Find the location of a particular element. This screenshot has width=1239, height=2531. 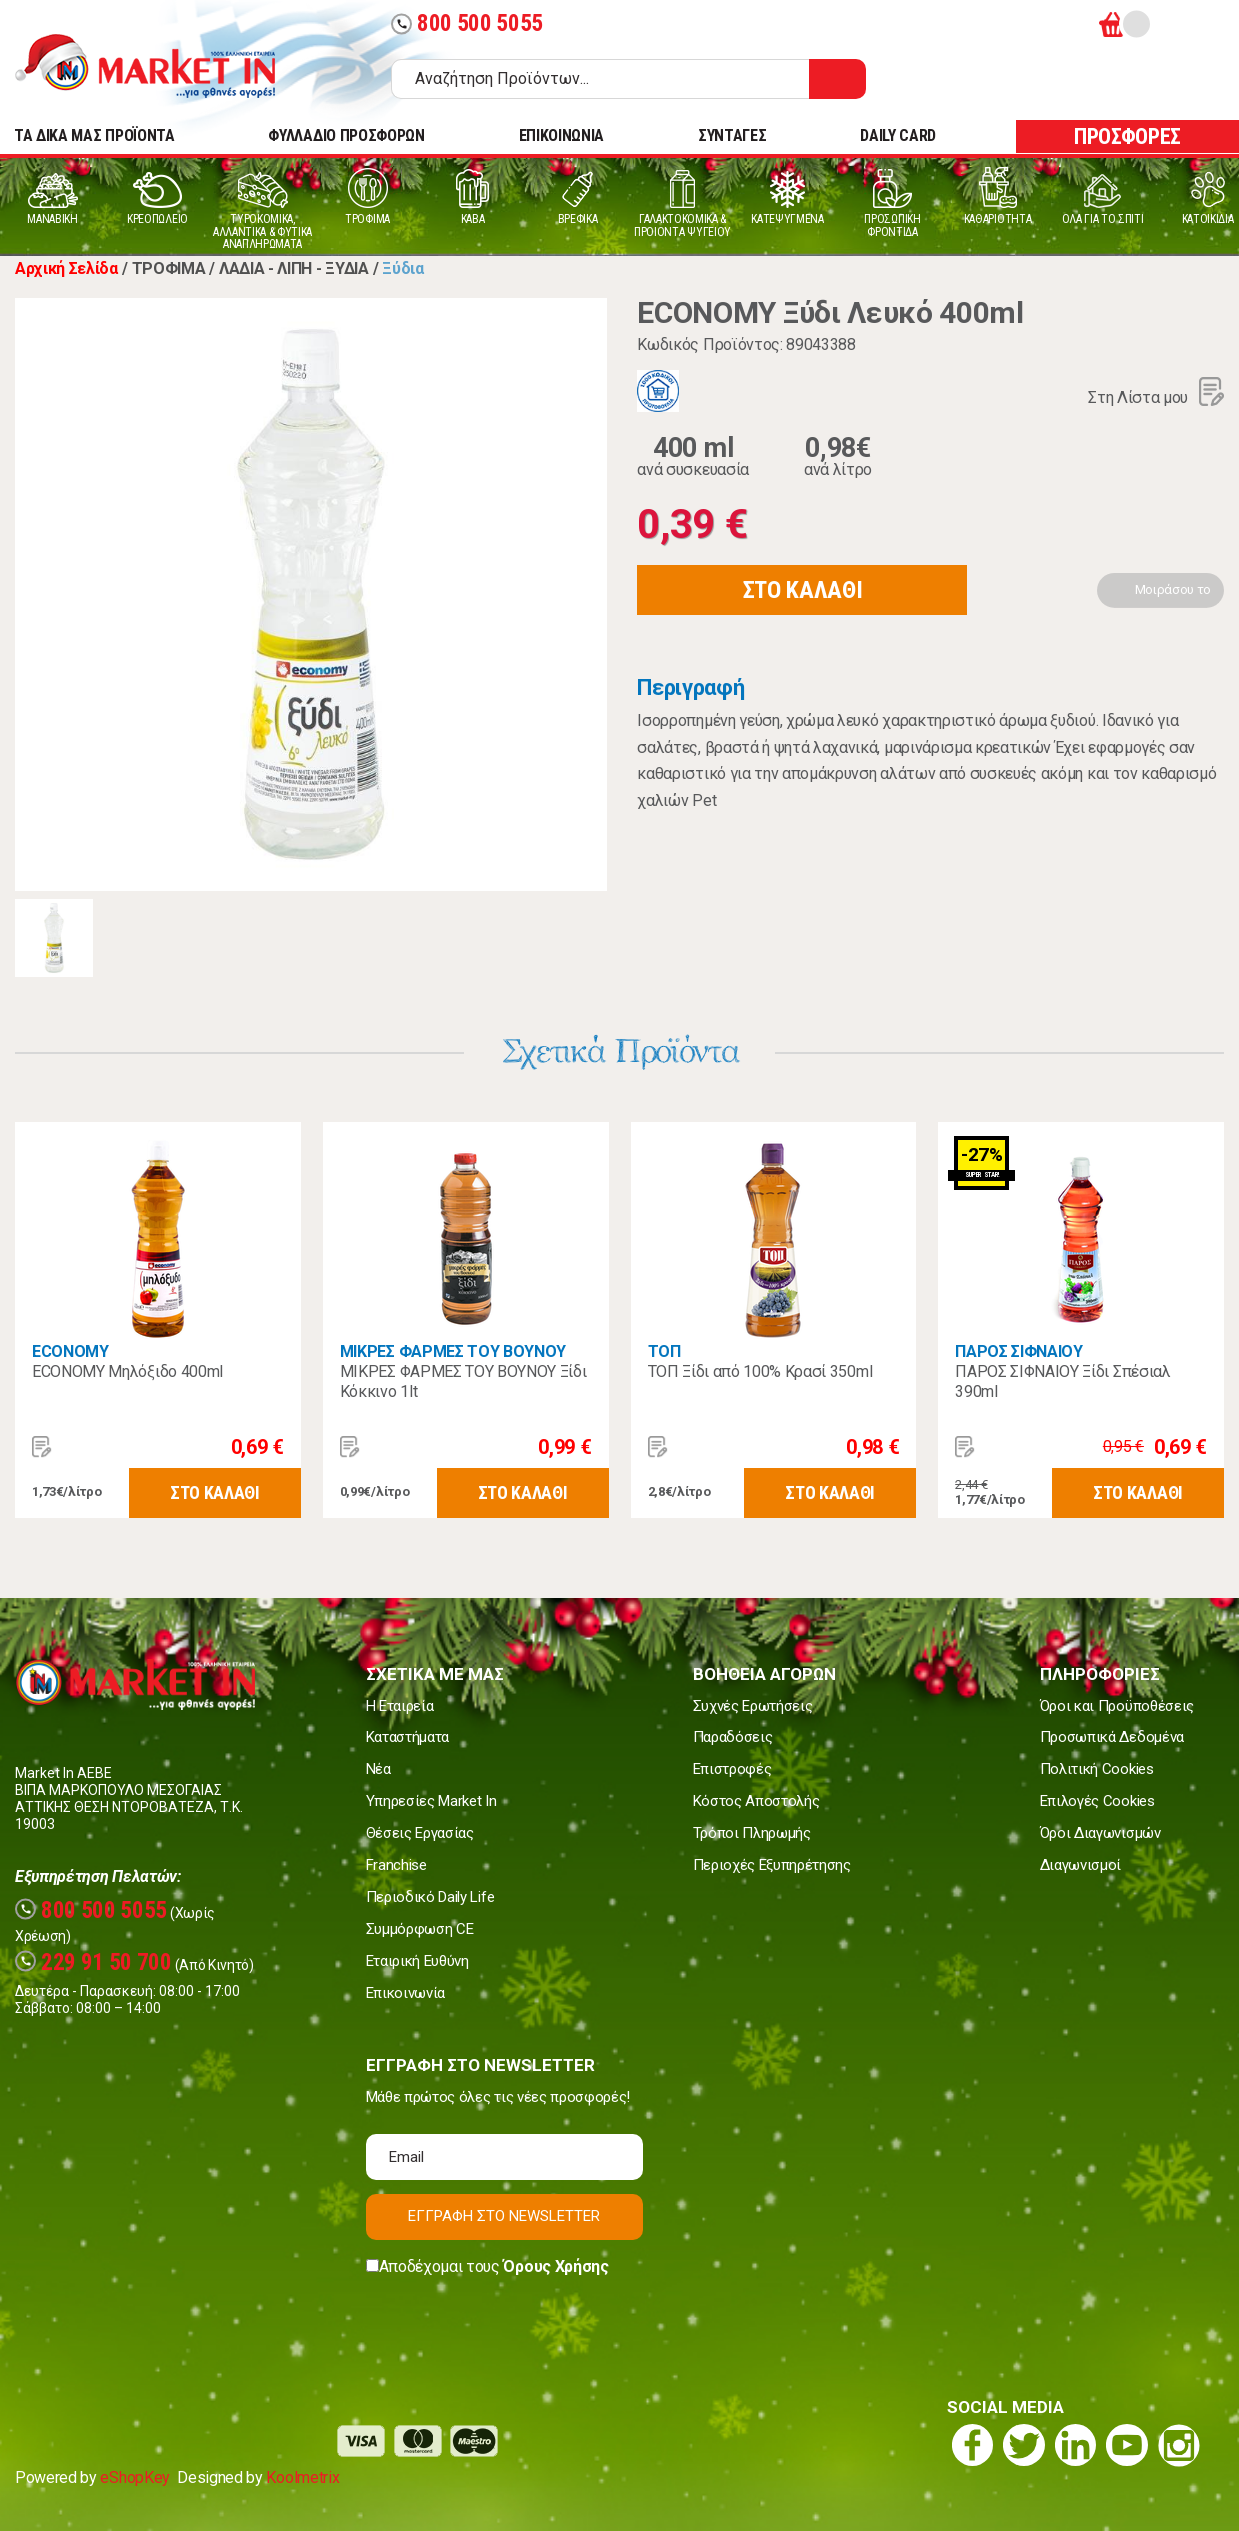

Επικοινωνία is located at coordinates (405, 1993).